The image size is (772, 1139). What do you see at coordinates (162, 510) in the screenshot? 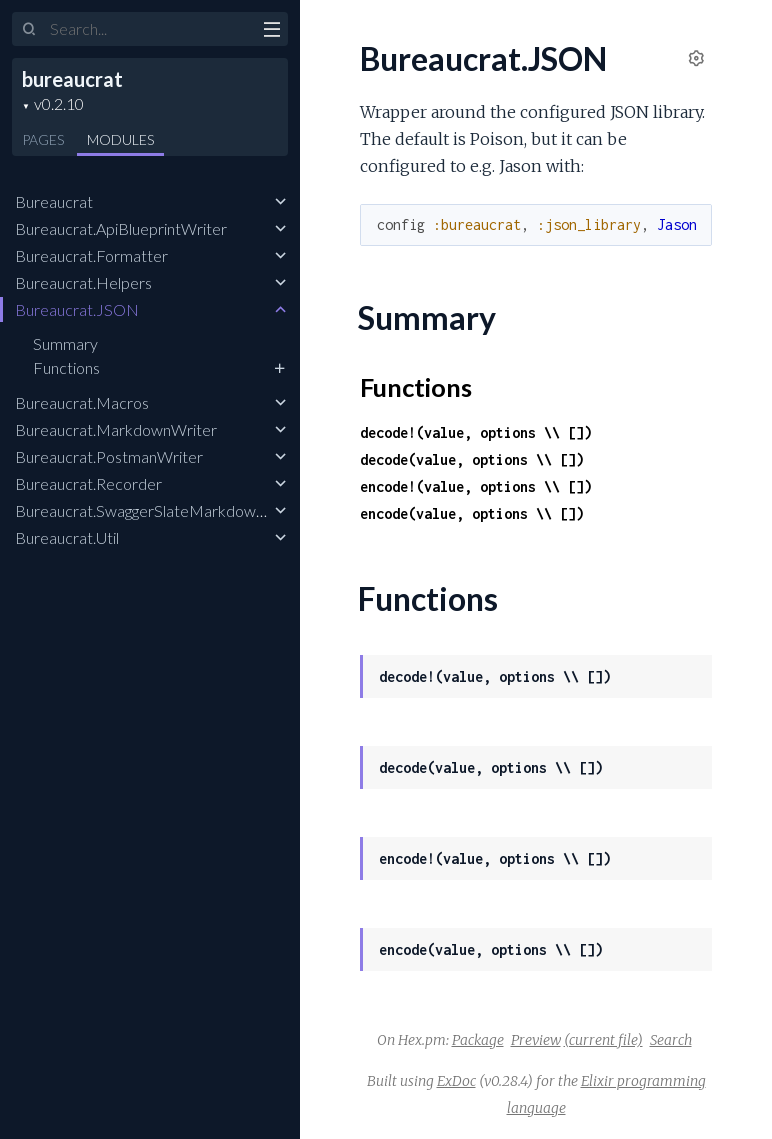
I see `Bureaucrat.SwaggerSlateMarkdownWriter` at bounding box center [162, 510].